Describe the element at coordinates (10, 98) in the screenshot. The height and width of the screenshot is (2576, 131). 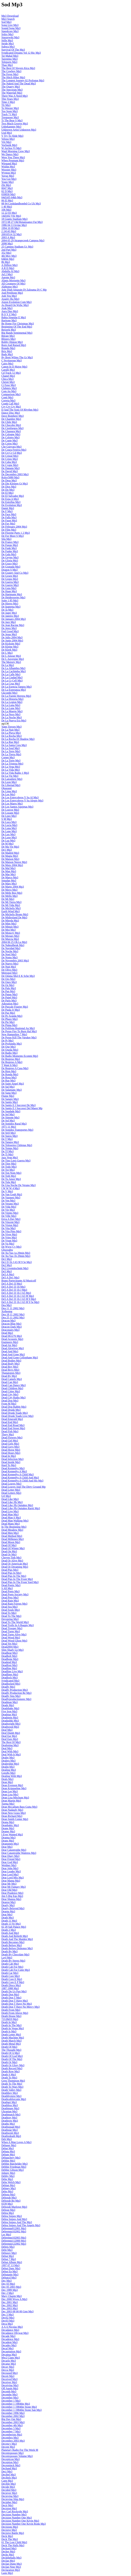
I see `This Years Mp3` at that location.